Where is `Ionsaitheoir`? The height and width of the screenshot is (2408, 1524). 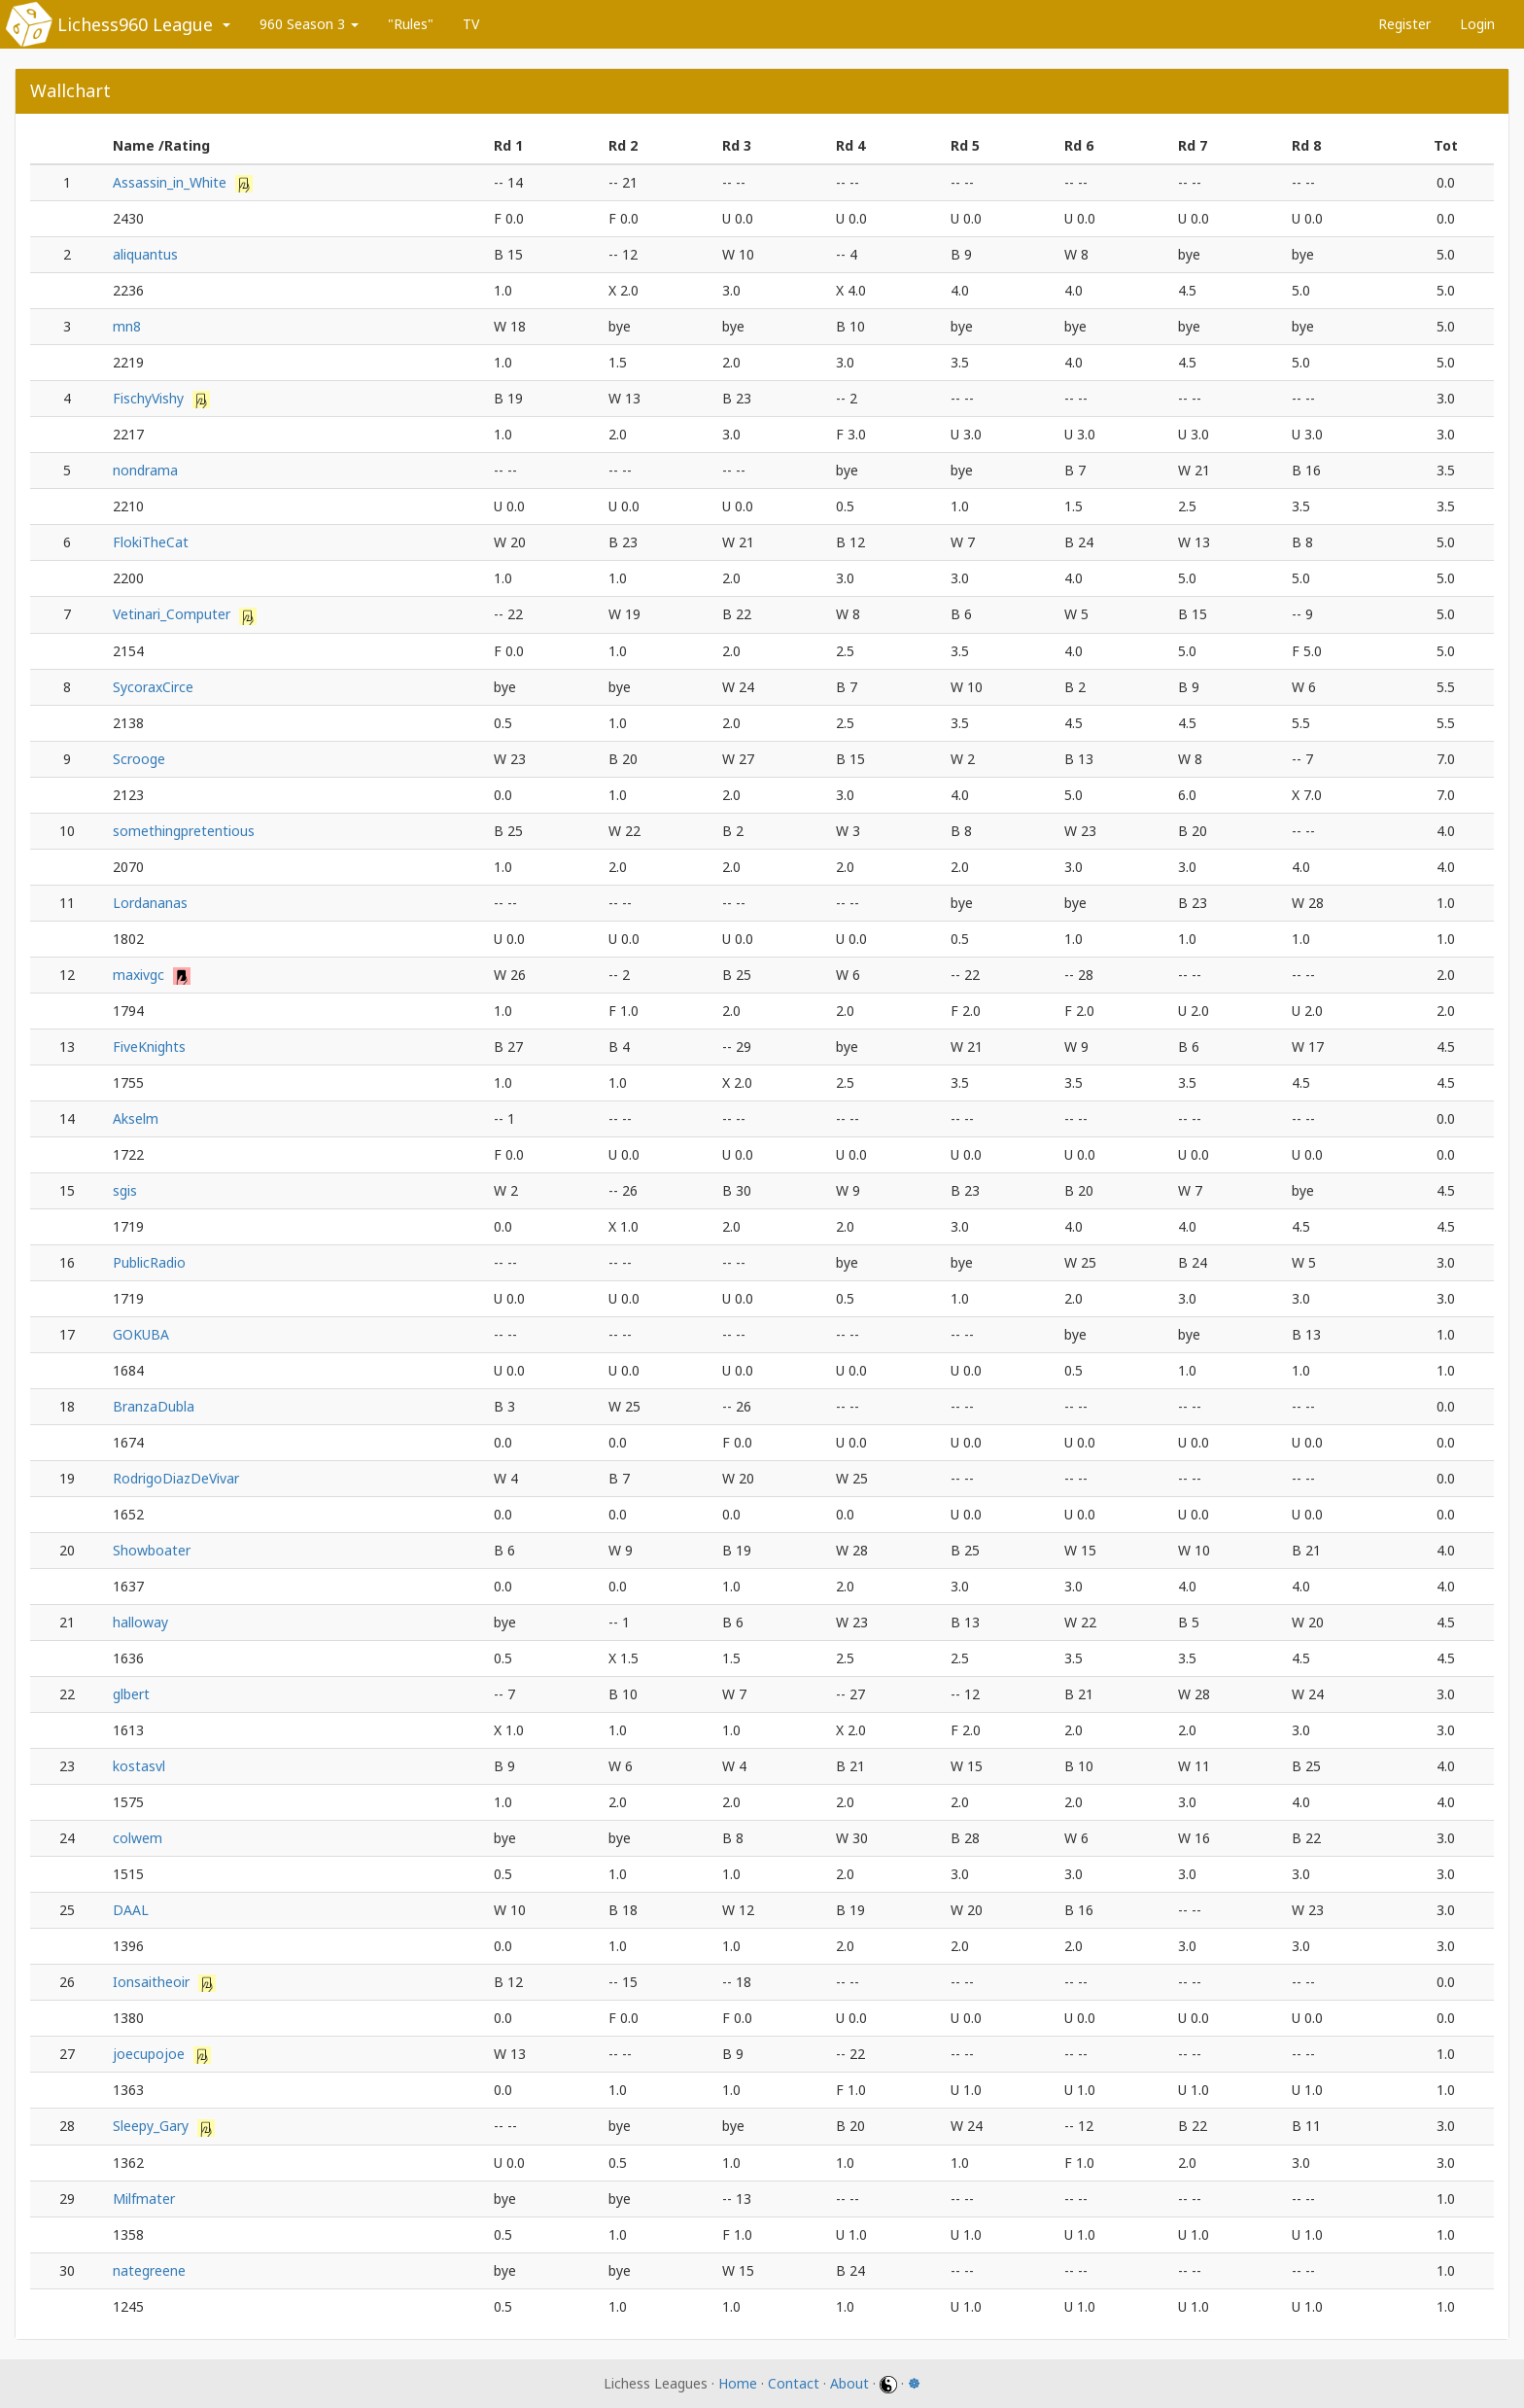 Ionsaitheoir is located at coordinates (153, 1981).